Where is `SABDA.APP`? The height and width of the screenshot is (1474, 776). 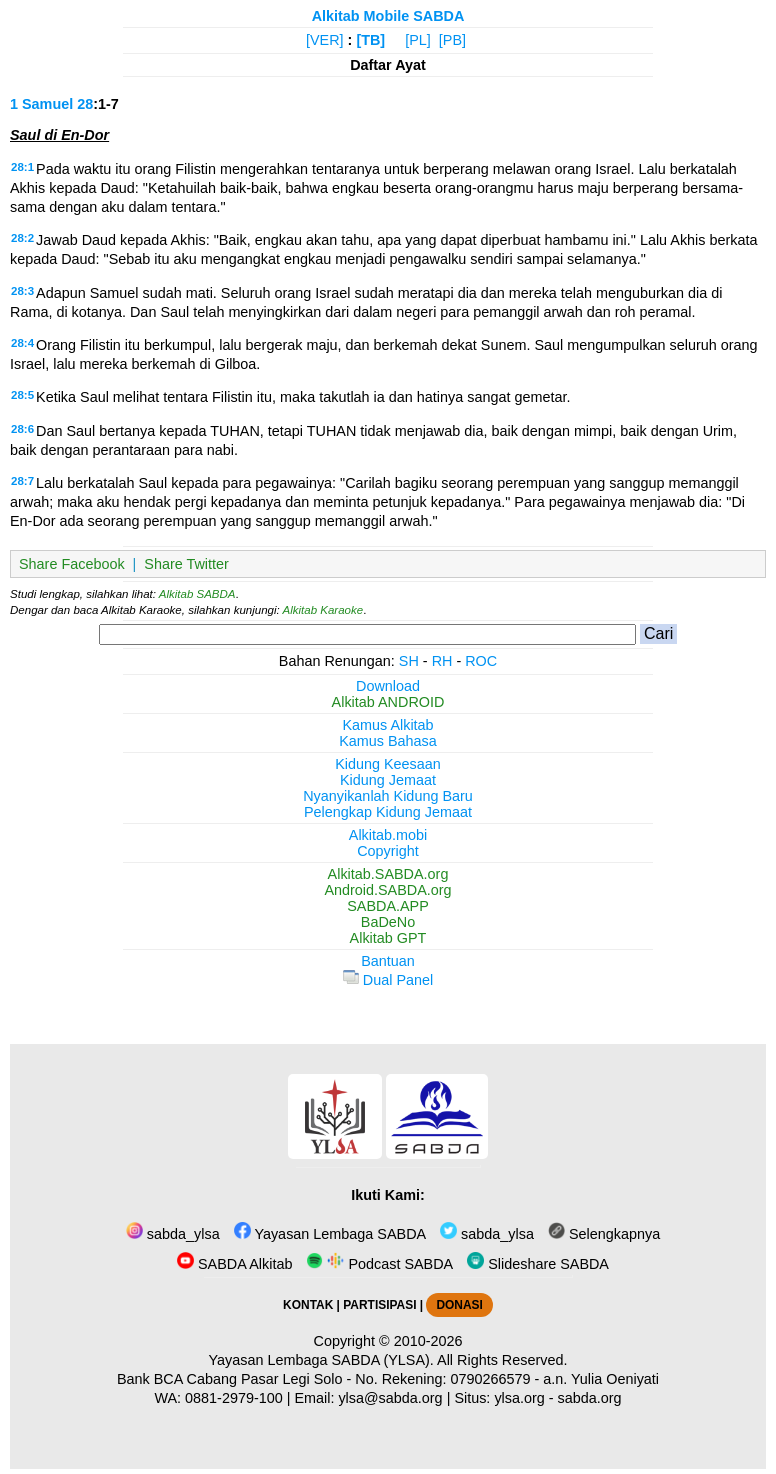
SABDA.APP is located at coordinates (388, 906).